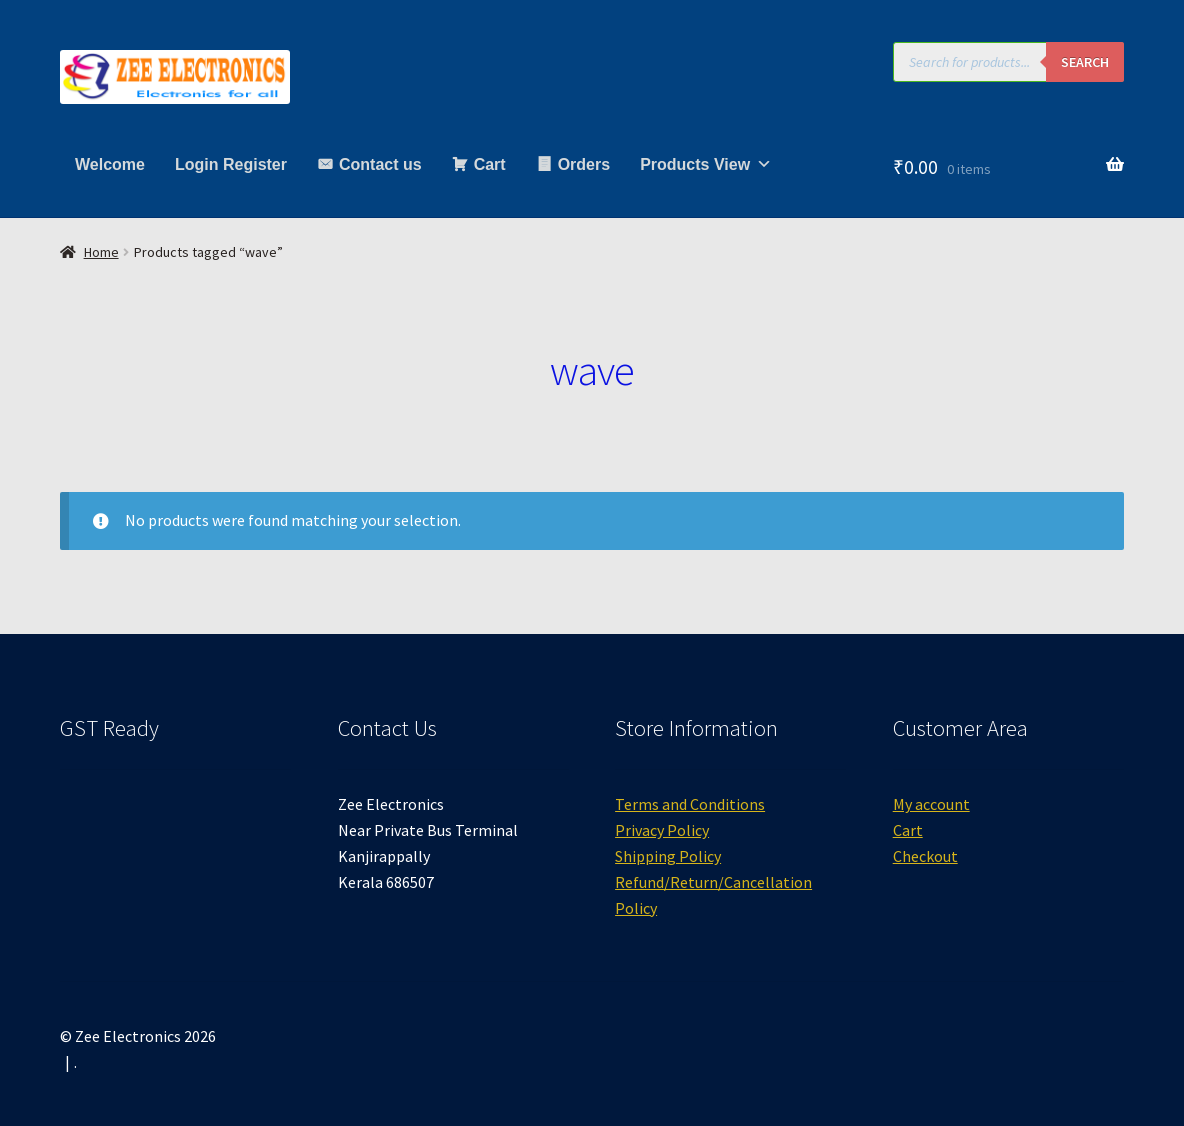  What do you see at coordinates (690, 804) in the screenshot?
I see `Terms and Conditions` at bounding box center [690, 804].